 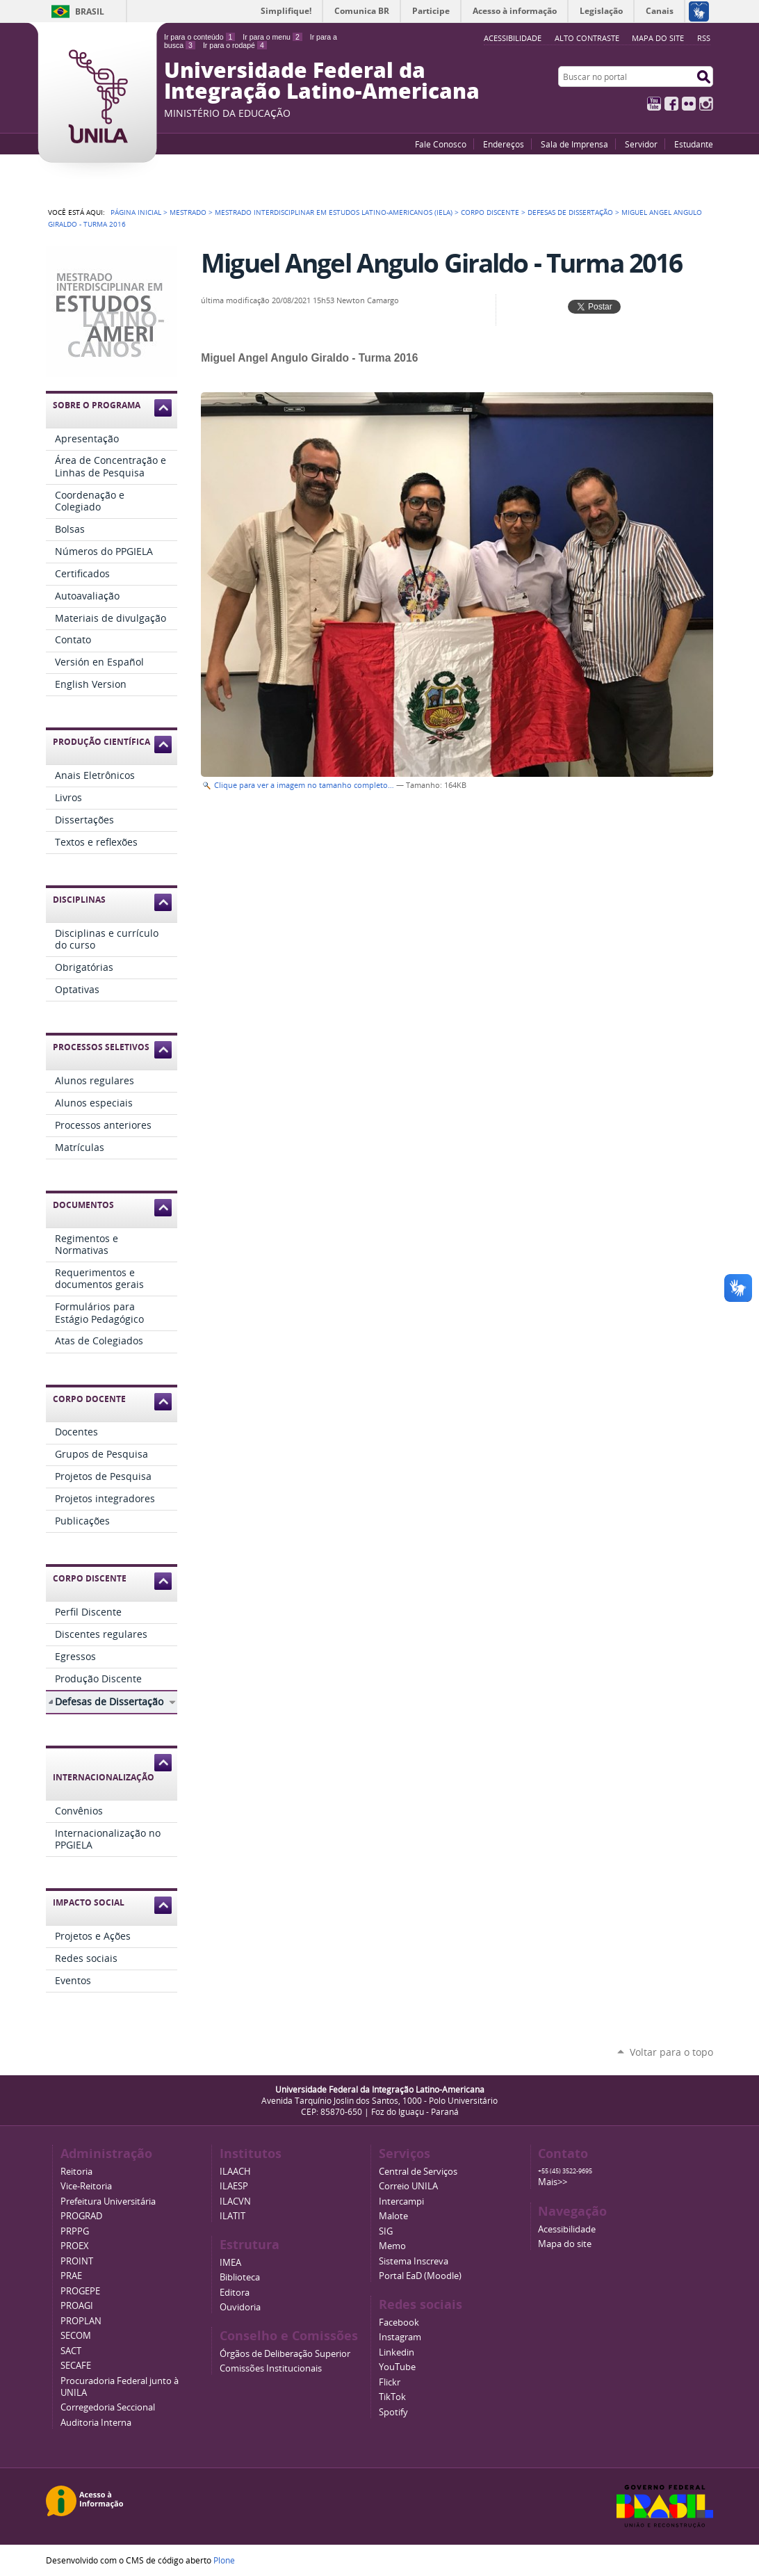 I want to click on Acessibilidade, so click(x=567, y=2229).